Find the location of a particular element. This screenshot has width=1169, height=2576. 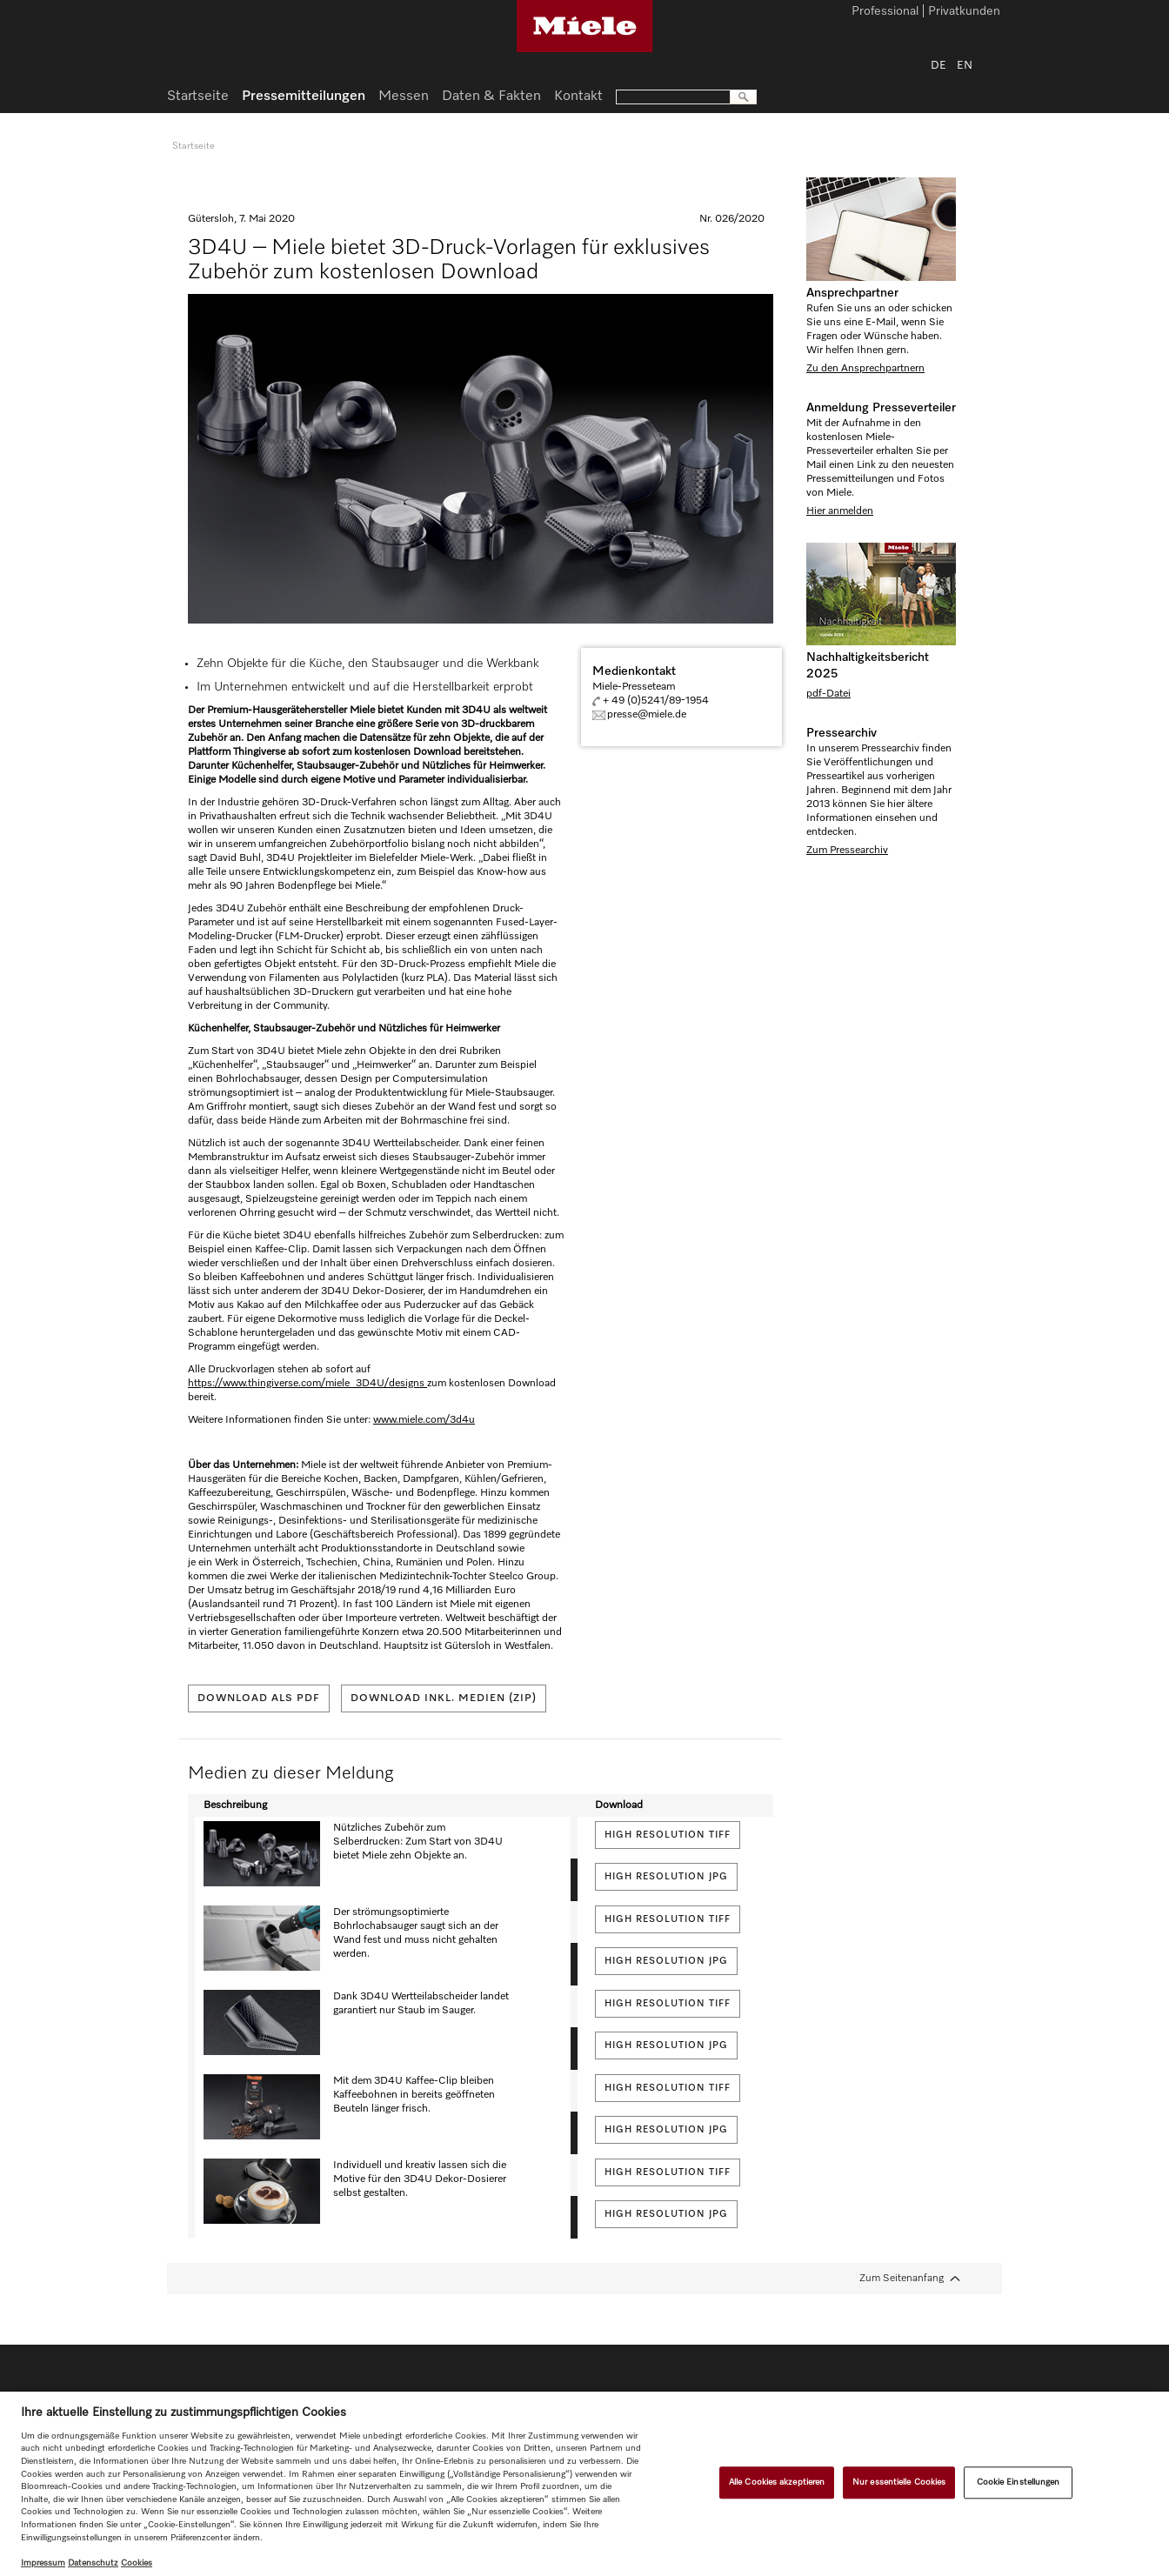

Impressum is located at coordinates (43, 2563).